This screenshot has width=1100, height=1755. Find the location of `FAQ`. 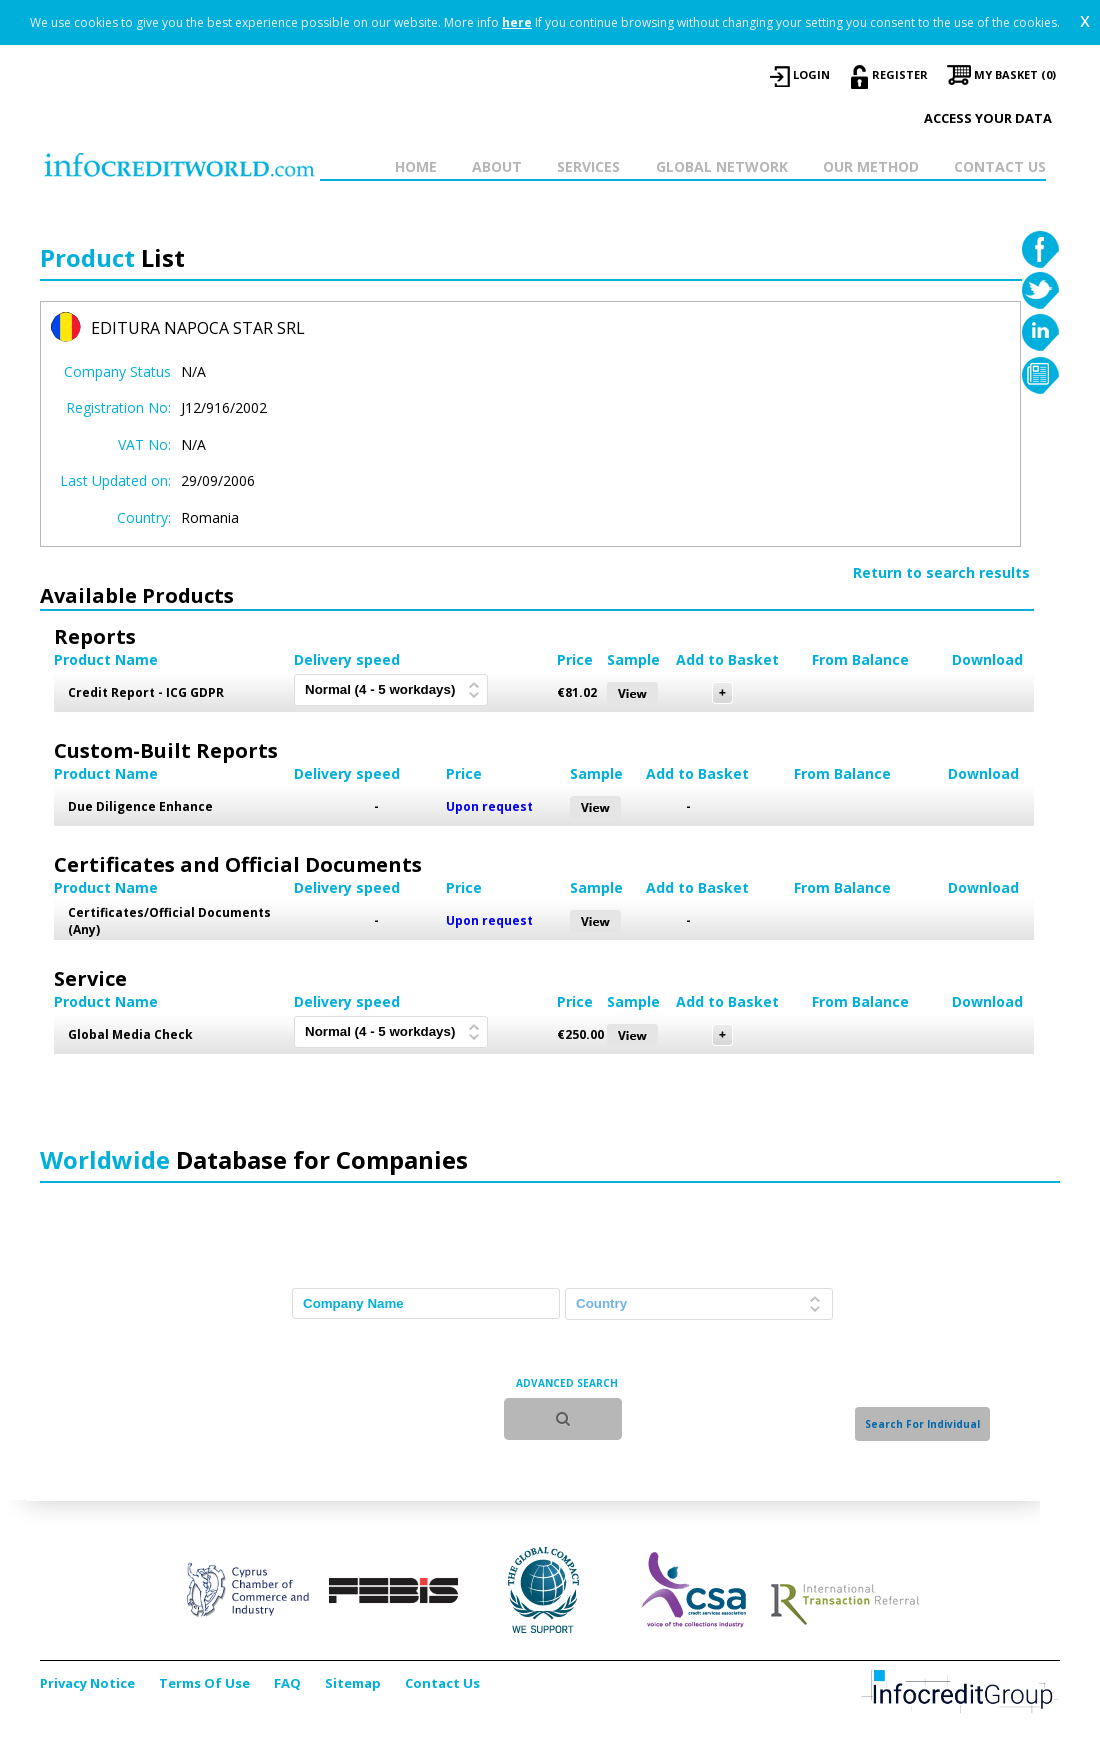

FAQ is located at coordinates (287, 1683).